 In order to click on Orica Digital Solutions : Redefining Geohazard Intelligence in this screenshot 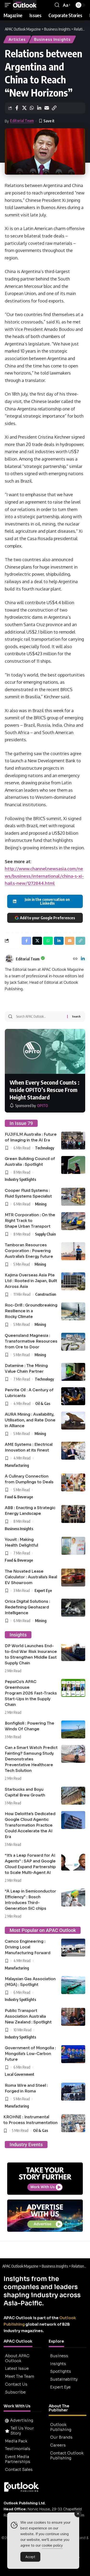, I will do `click(27, 1607)`.